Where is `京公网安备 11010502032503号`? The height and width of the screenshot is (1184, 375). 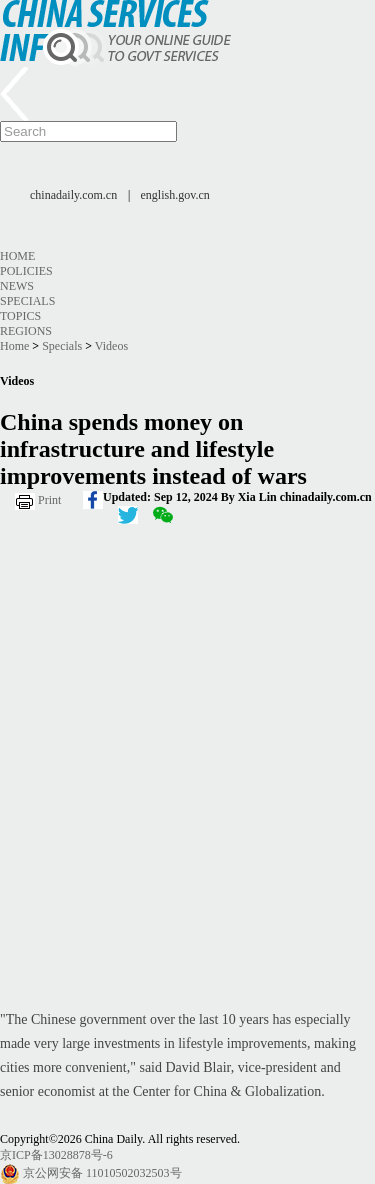 京公网安备 11010502032503号 is located at coordinates (102, 1173).